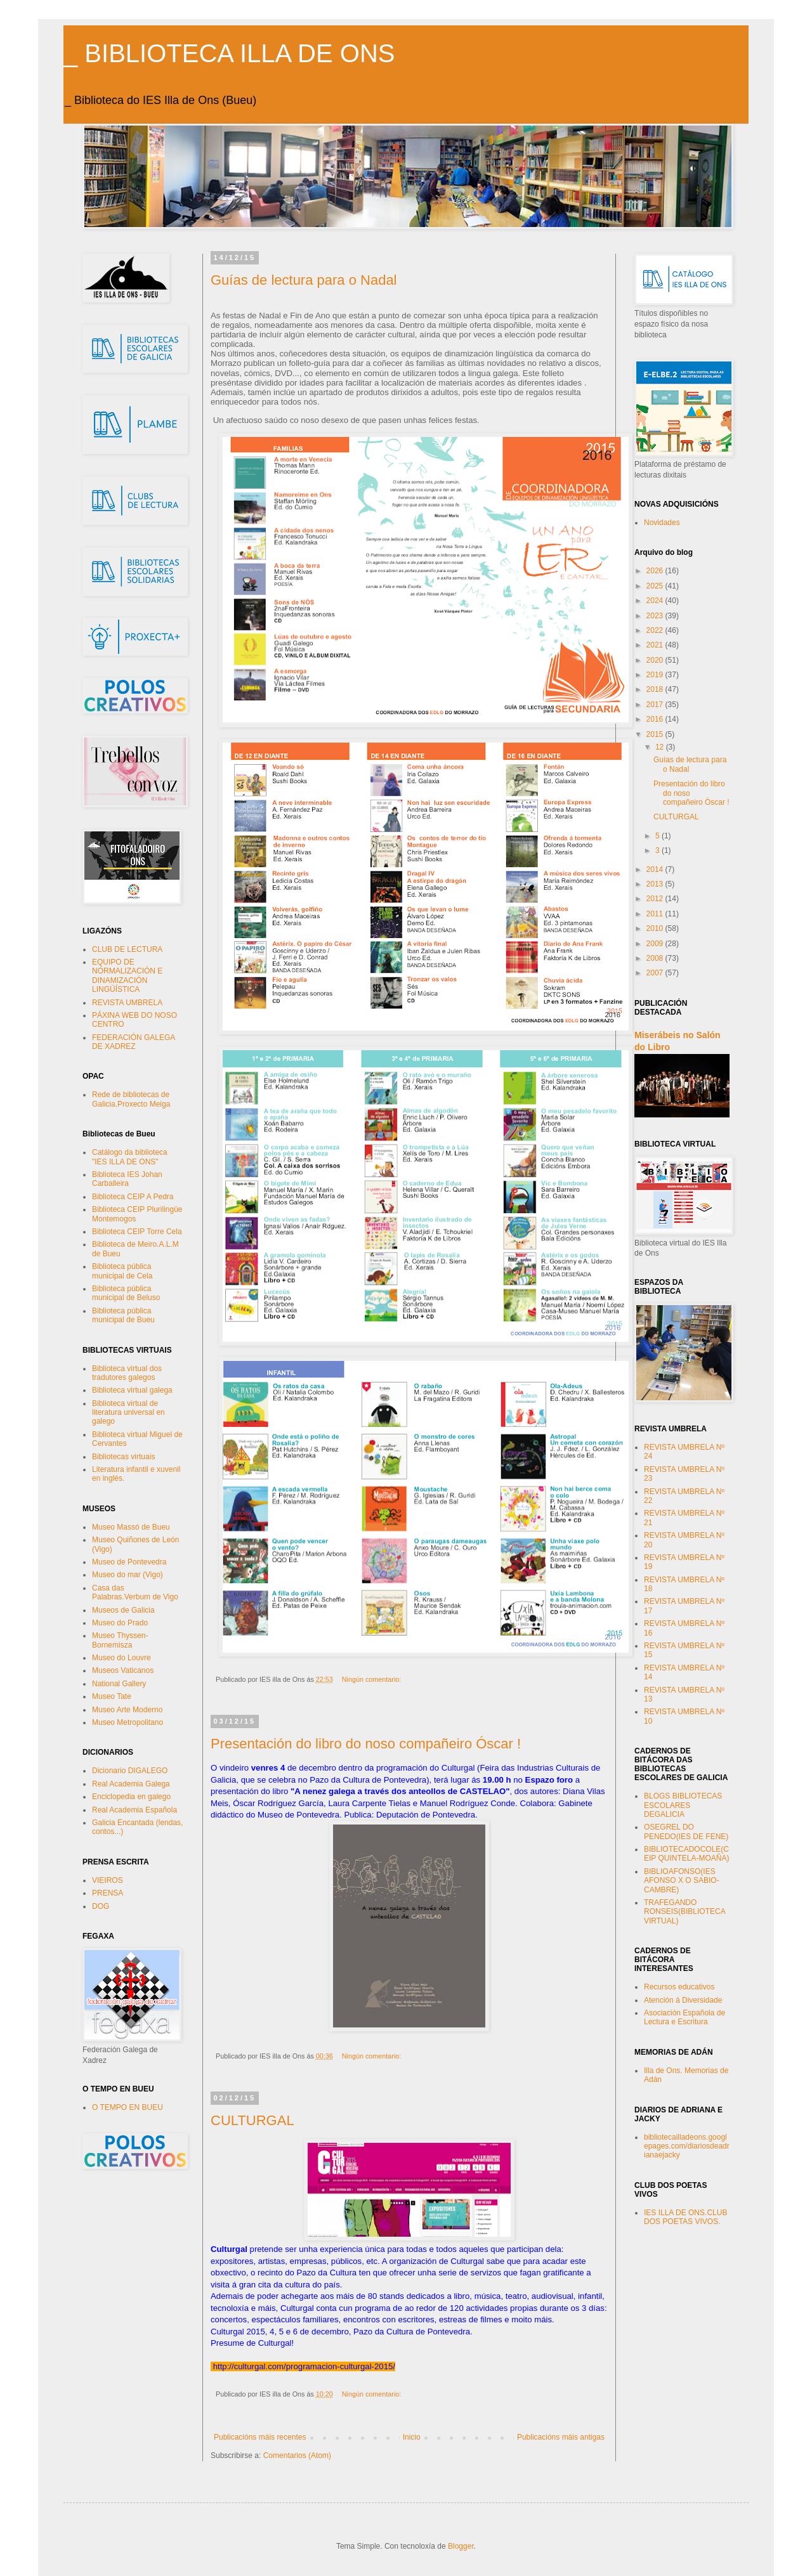  What do you see at coordinates (655, 674) in the screenshot?
I see `2019` at bounding box center [655, 674].